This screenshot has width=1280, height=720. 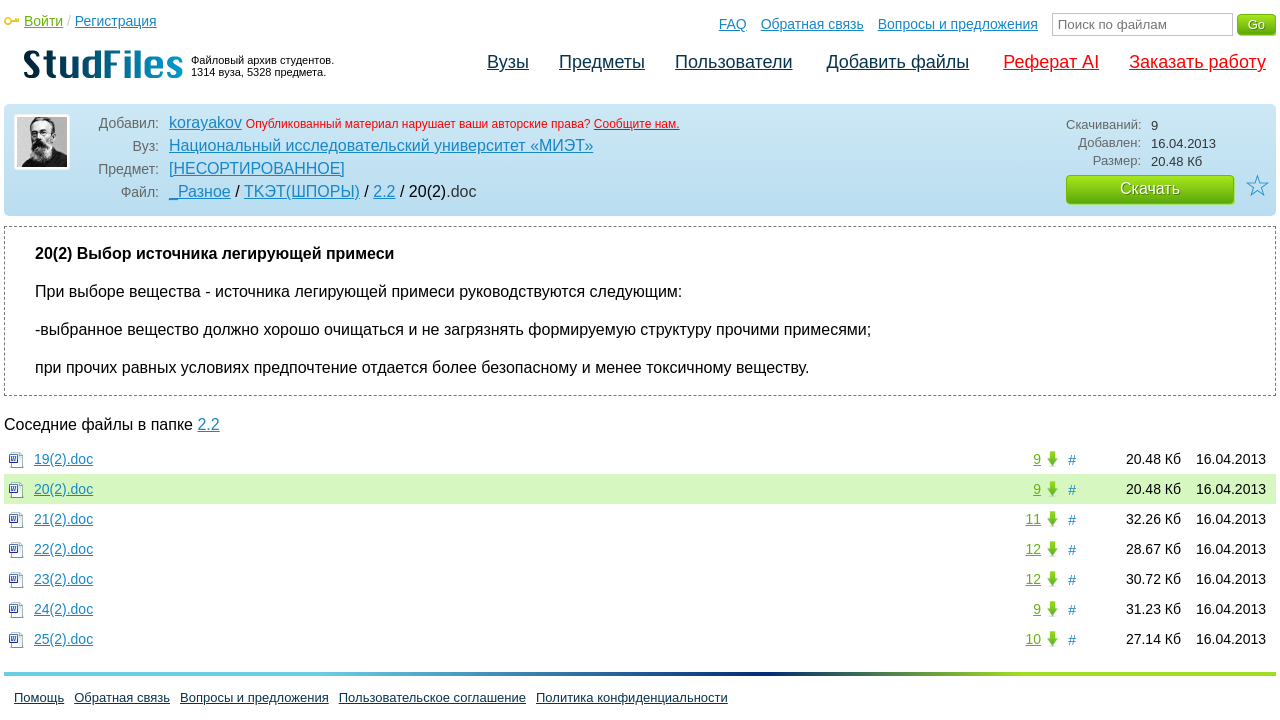 I want to click on Заказать работу, so click(x=1197, y=62).